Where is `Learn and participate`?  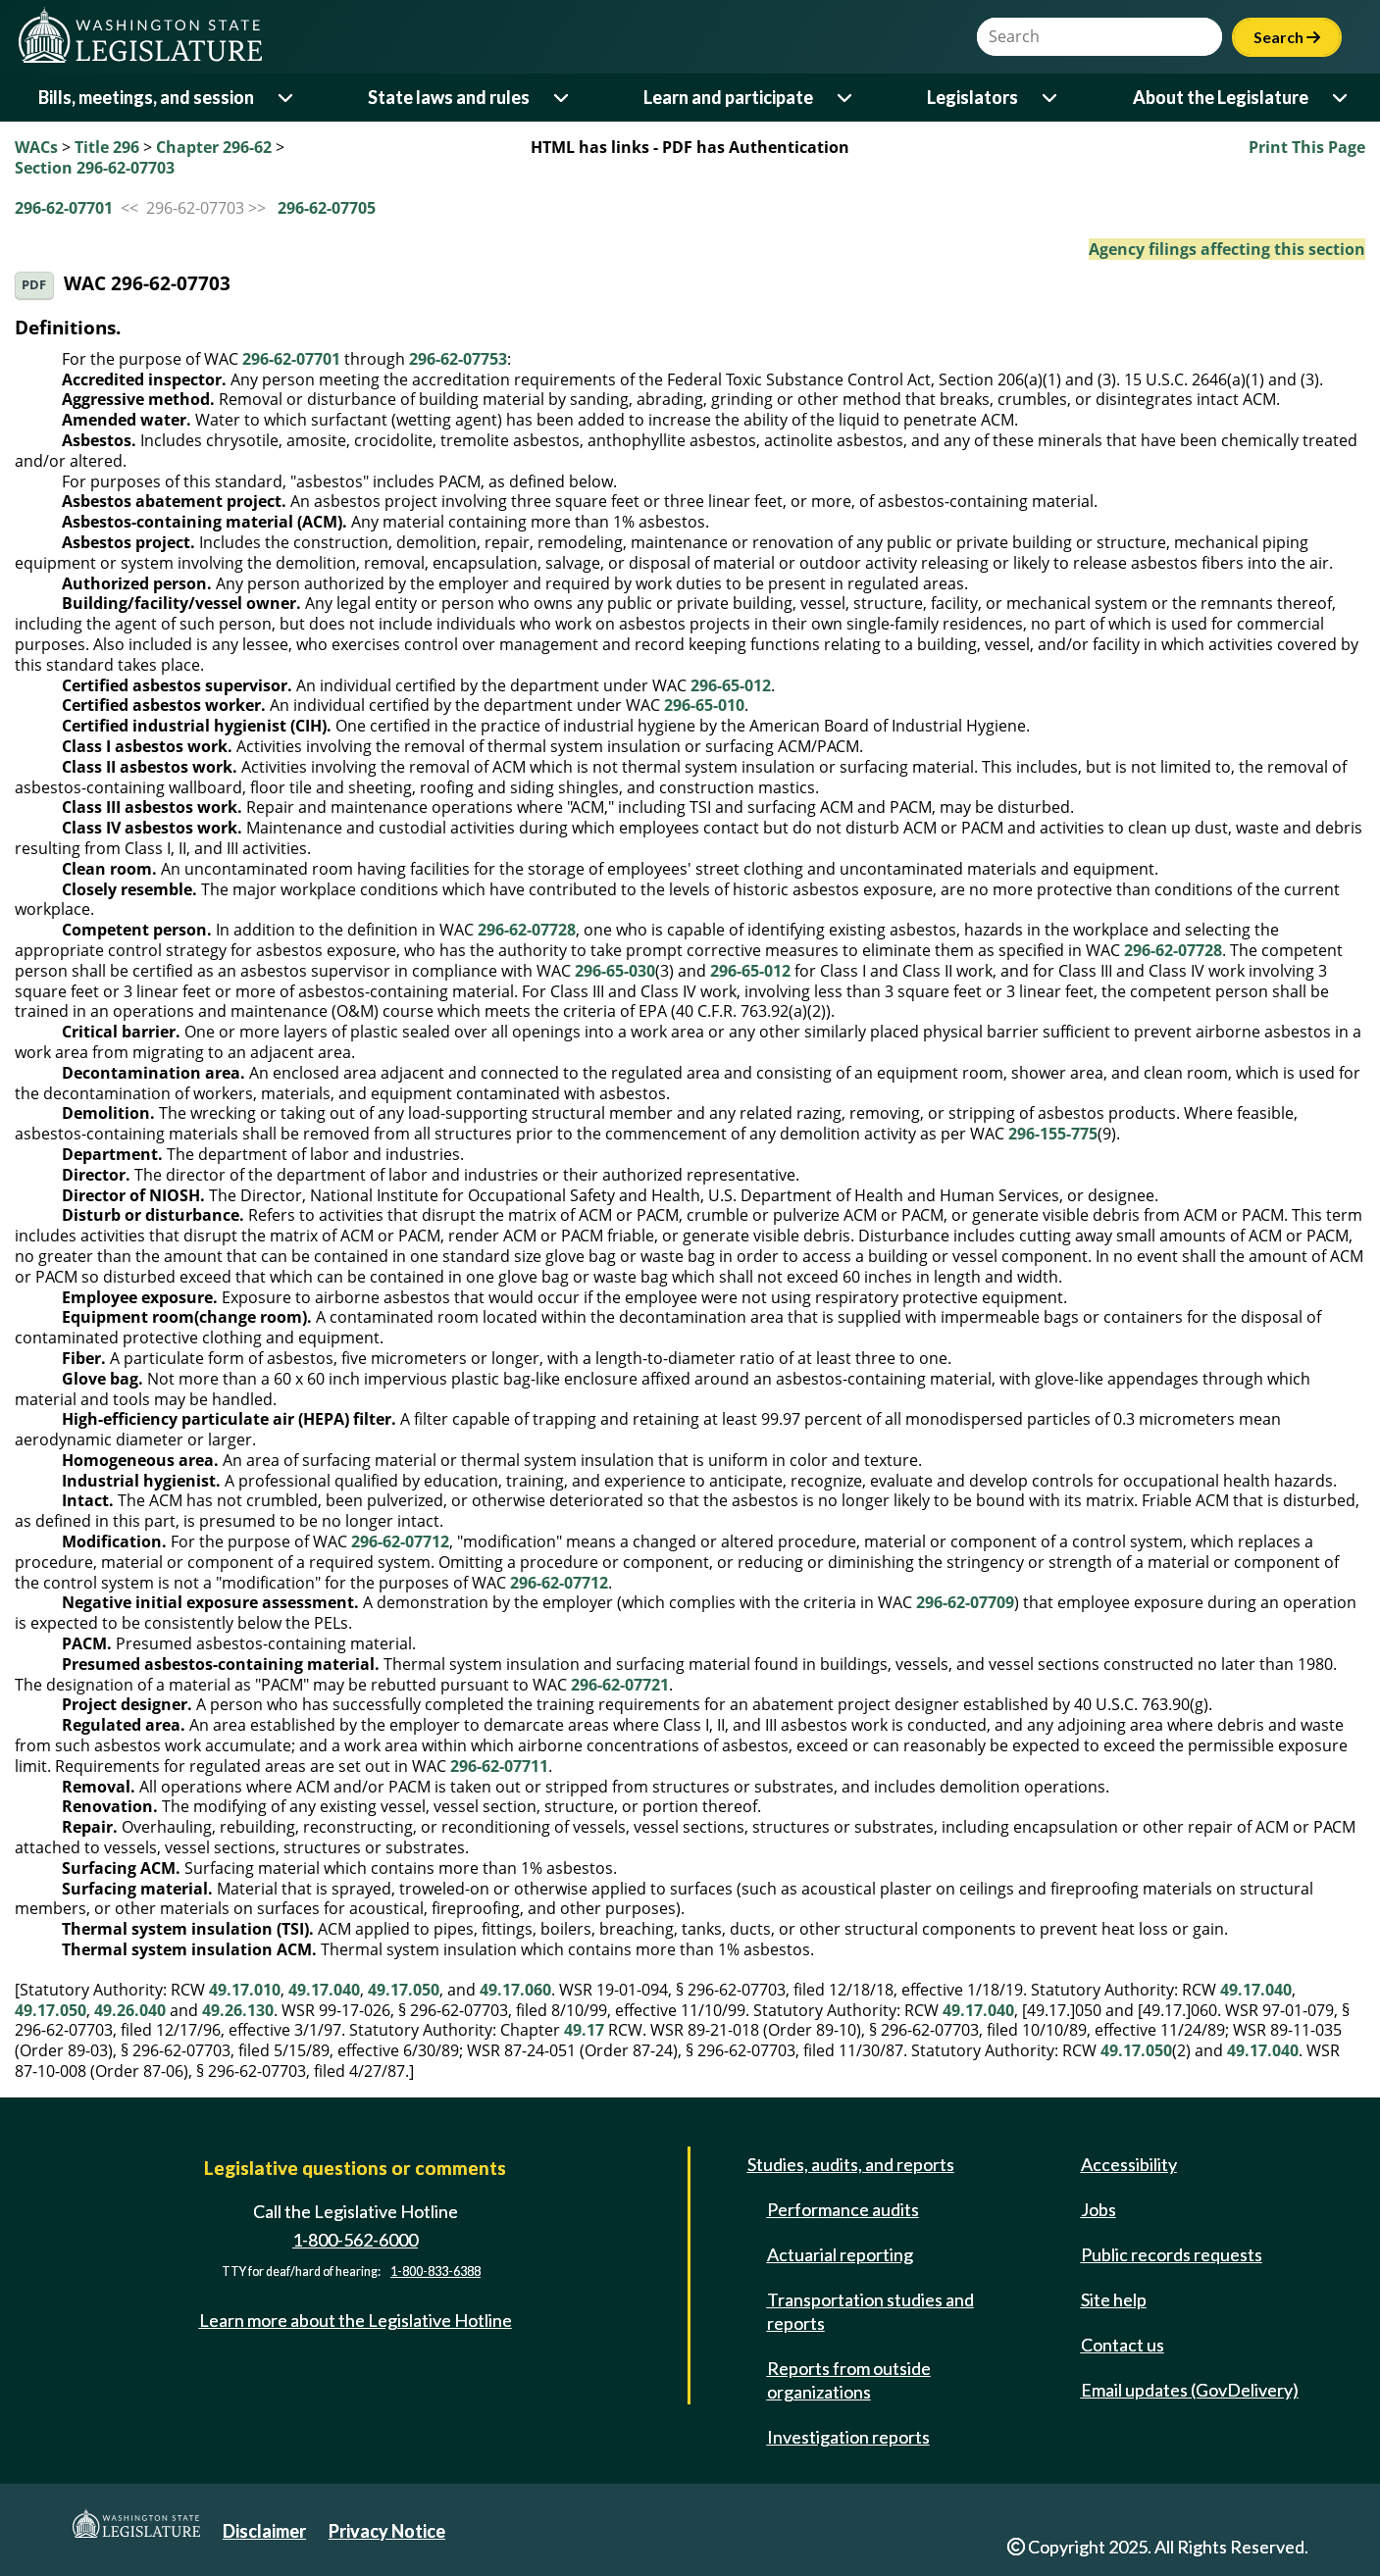 Learn and participate is located at coordinates (728, 97).